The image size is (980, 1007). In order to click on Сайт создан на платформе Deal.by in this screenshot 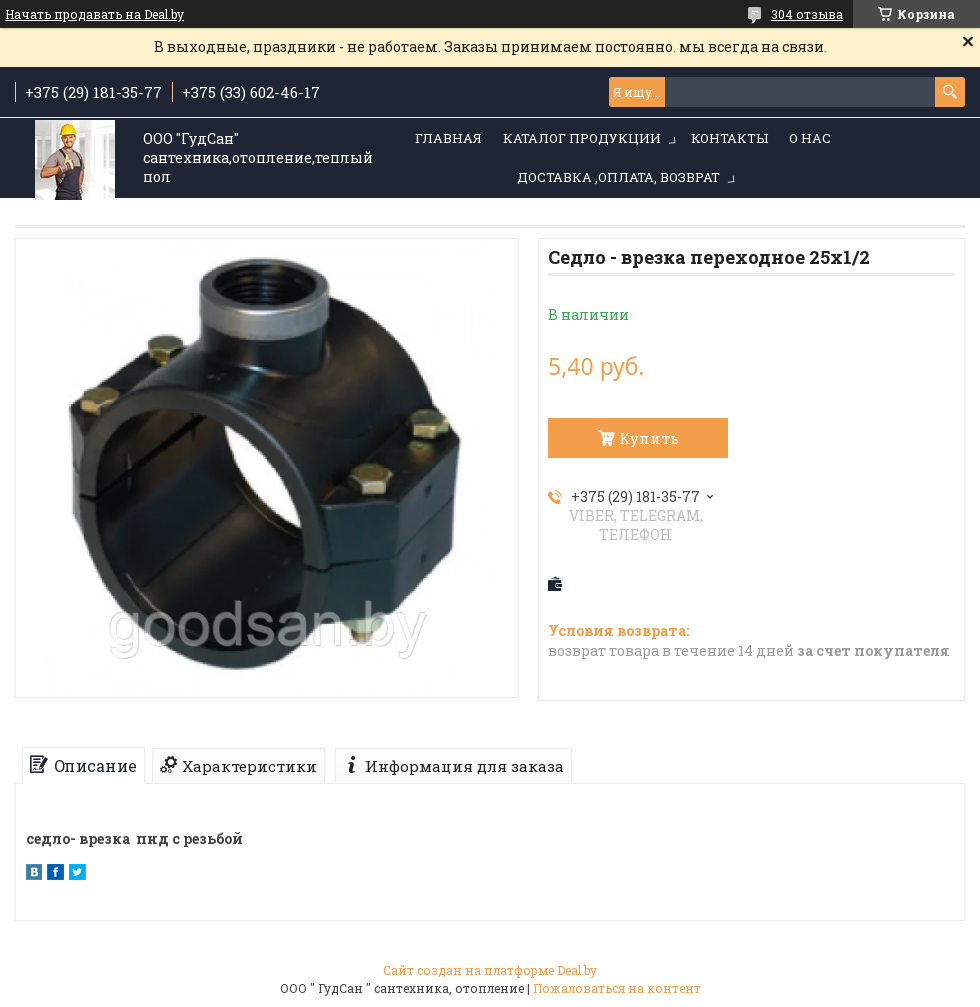, I will do `click(490, 970)`.